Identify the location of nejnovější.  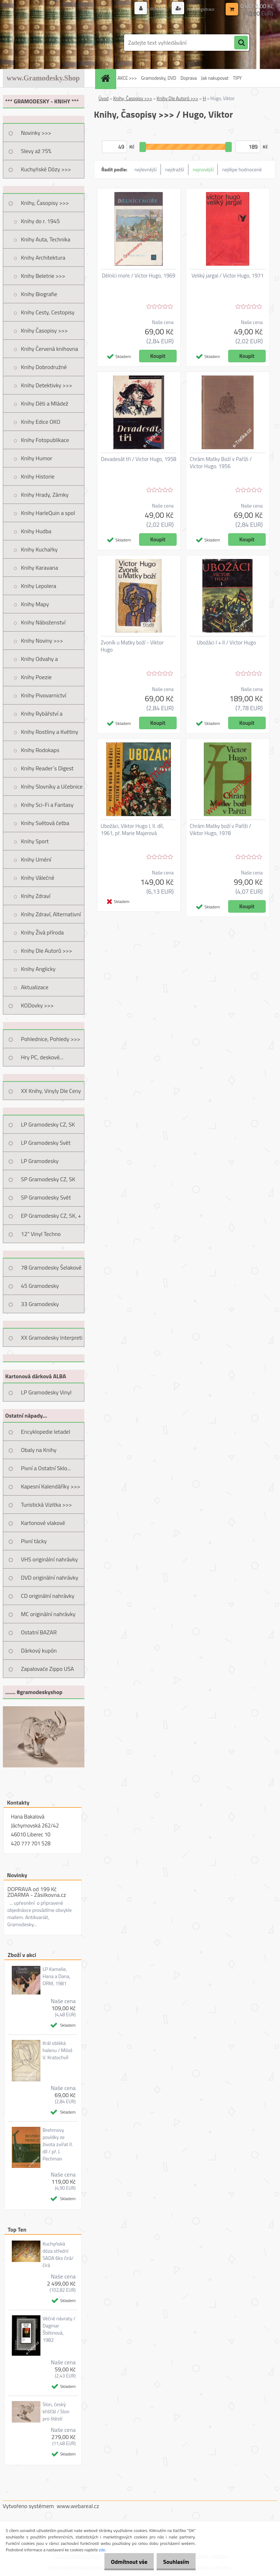
(203, 169).